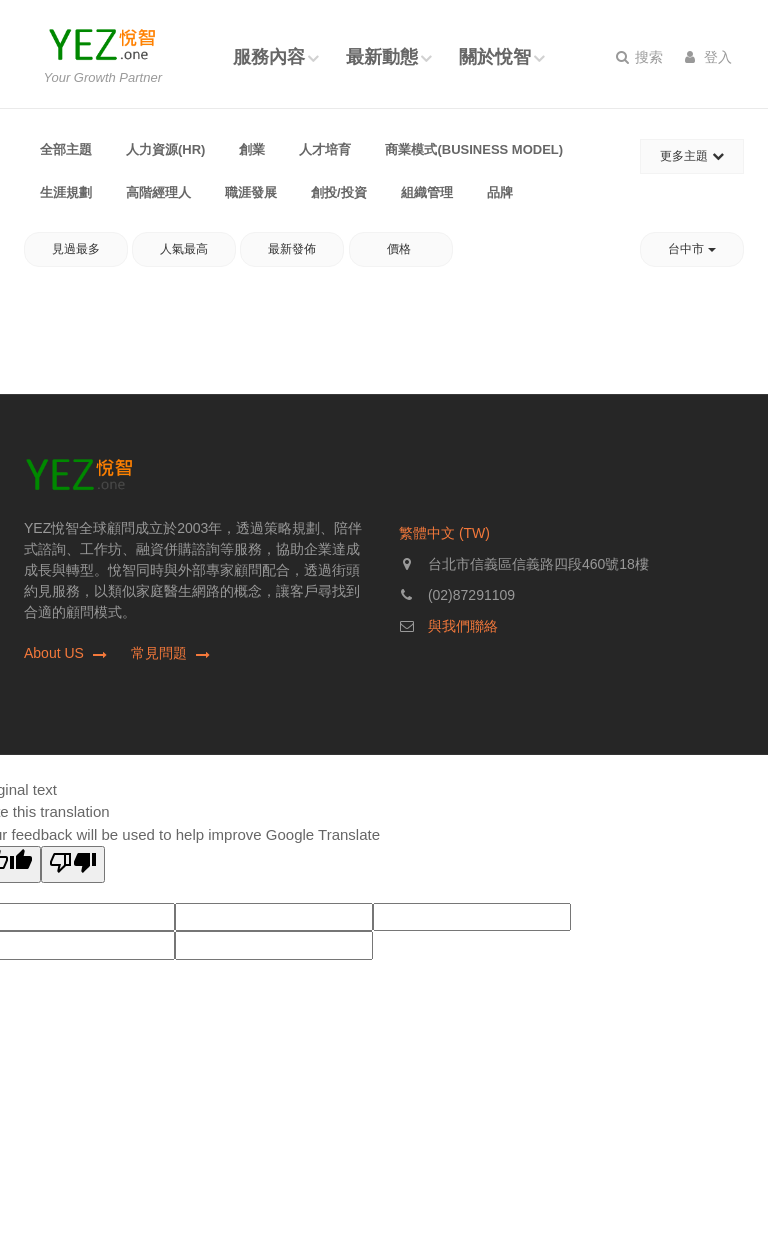 The height and width of the screenshot is (1239, 768). What do you see at coordinates (165, 149) in the screenshot?
I see `人力資源(HR)` at bounding box center [165, 149].